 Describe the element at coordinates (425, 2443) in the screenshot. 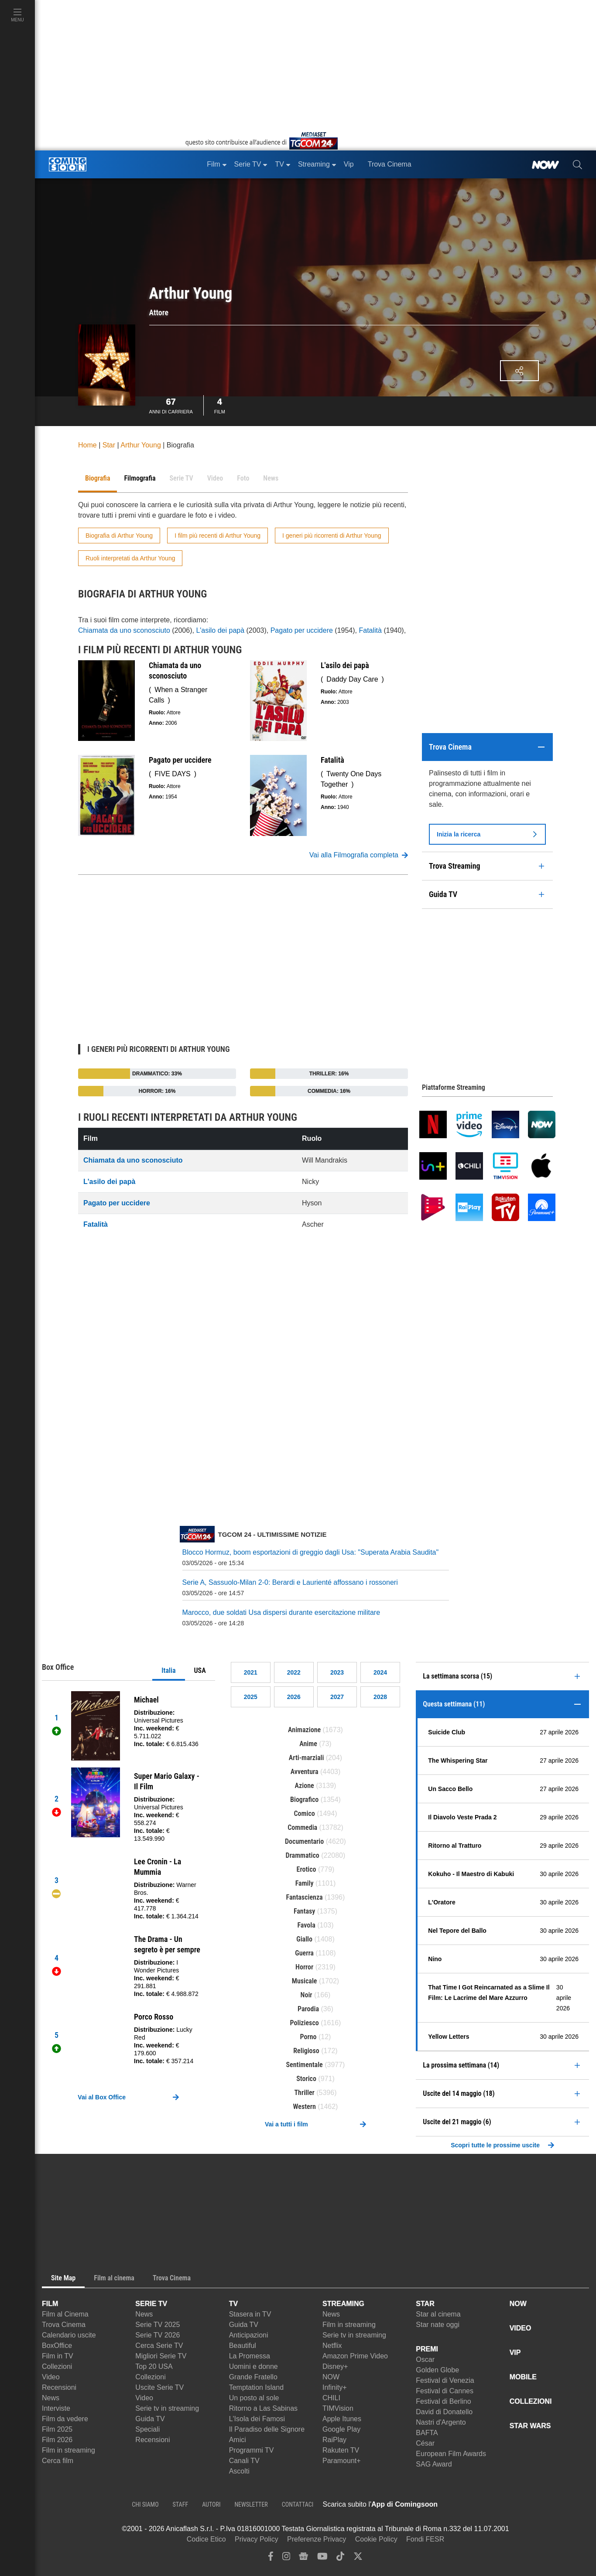

I see `César` at that location.